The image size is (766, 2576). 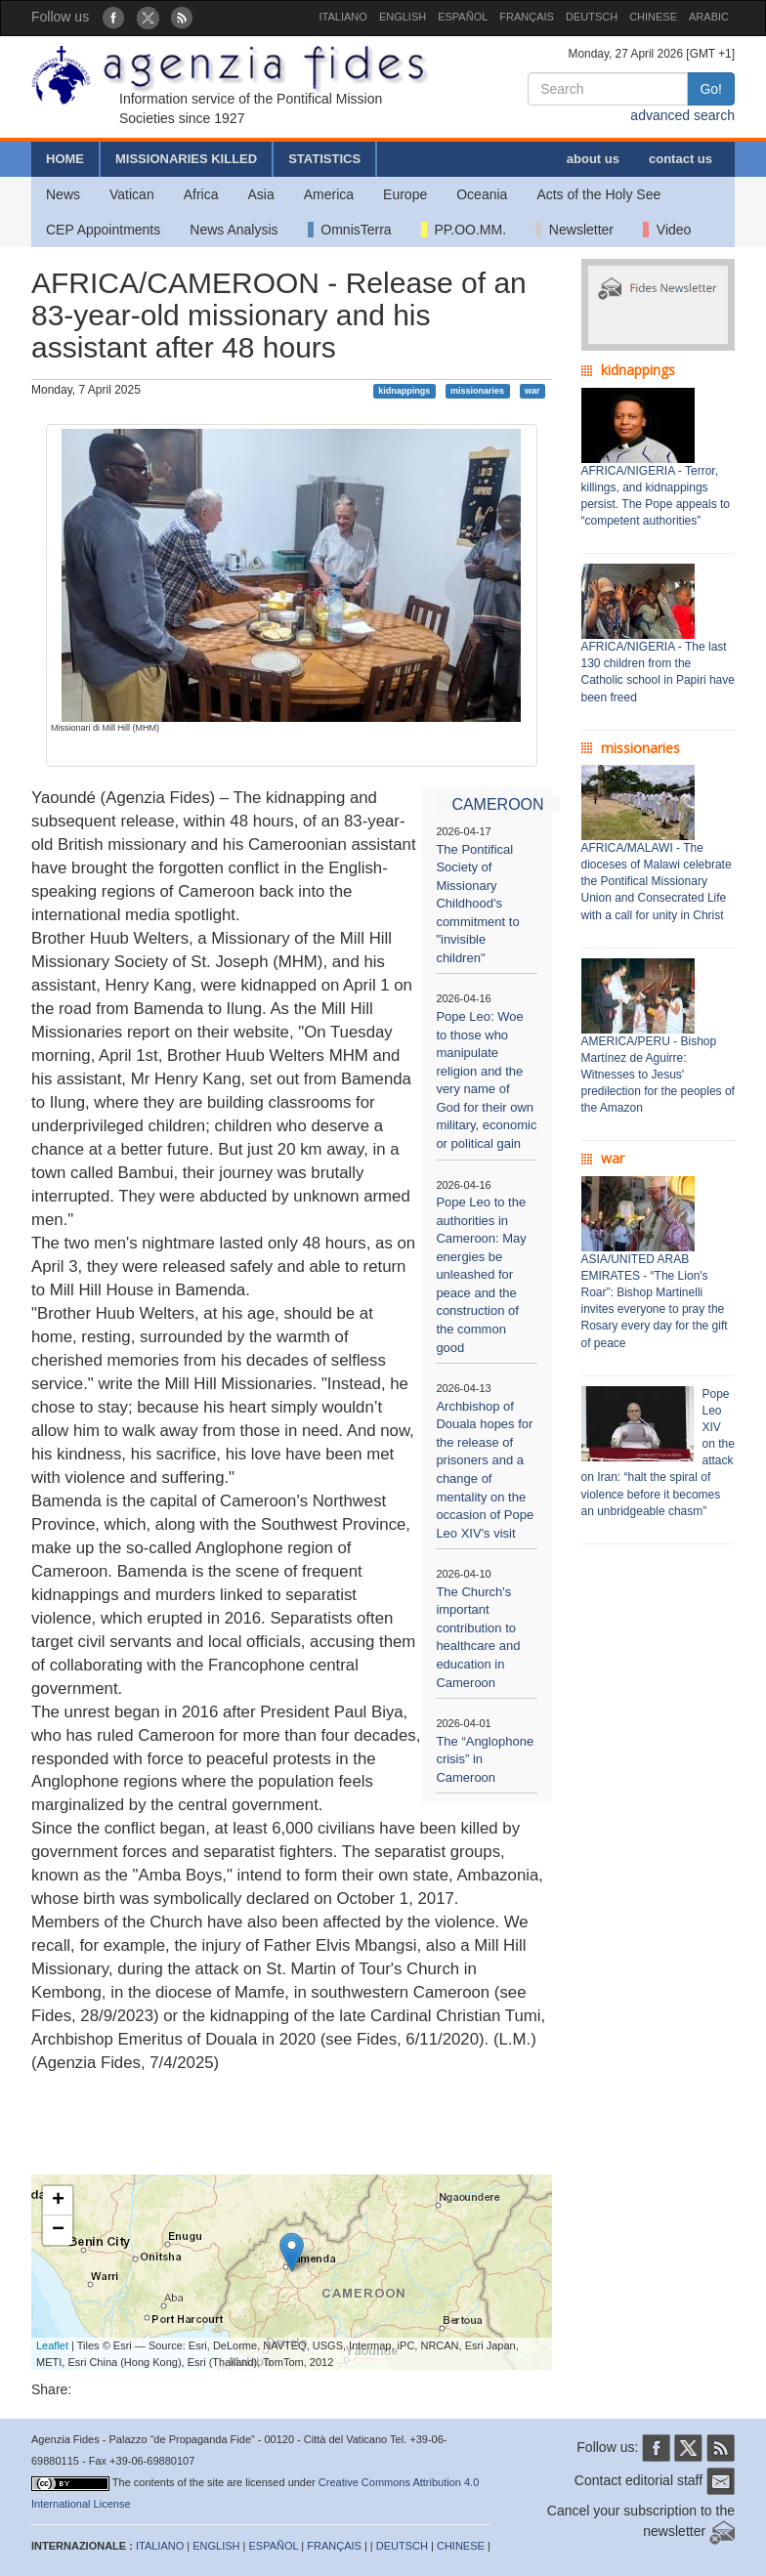 What do you see at coordinates (324, 158) in the screenshot?
I see `STATISTICS` at bounding box center [324, 158].